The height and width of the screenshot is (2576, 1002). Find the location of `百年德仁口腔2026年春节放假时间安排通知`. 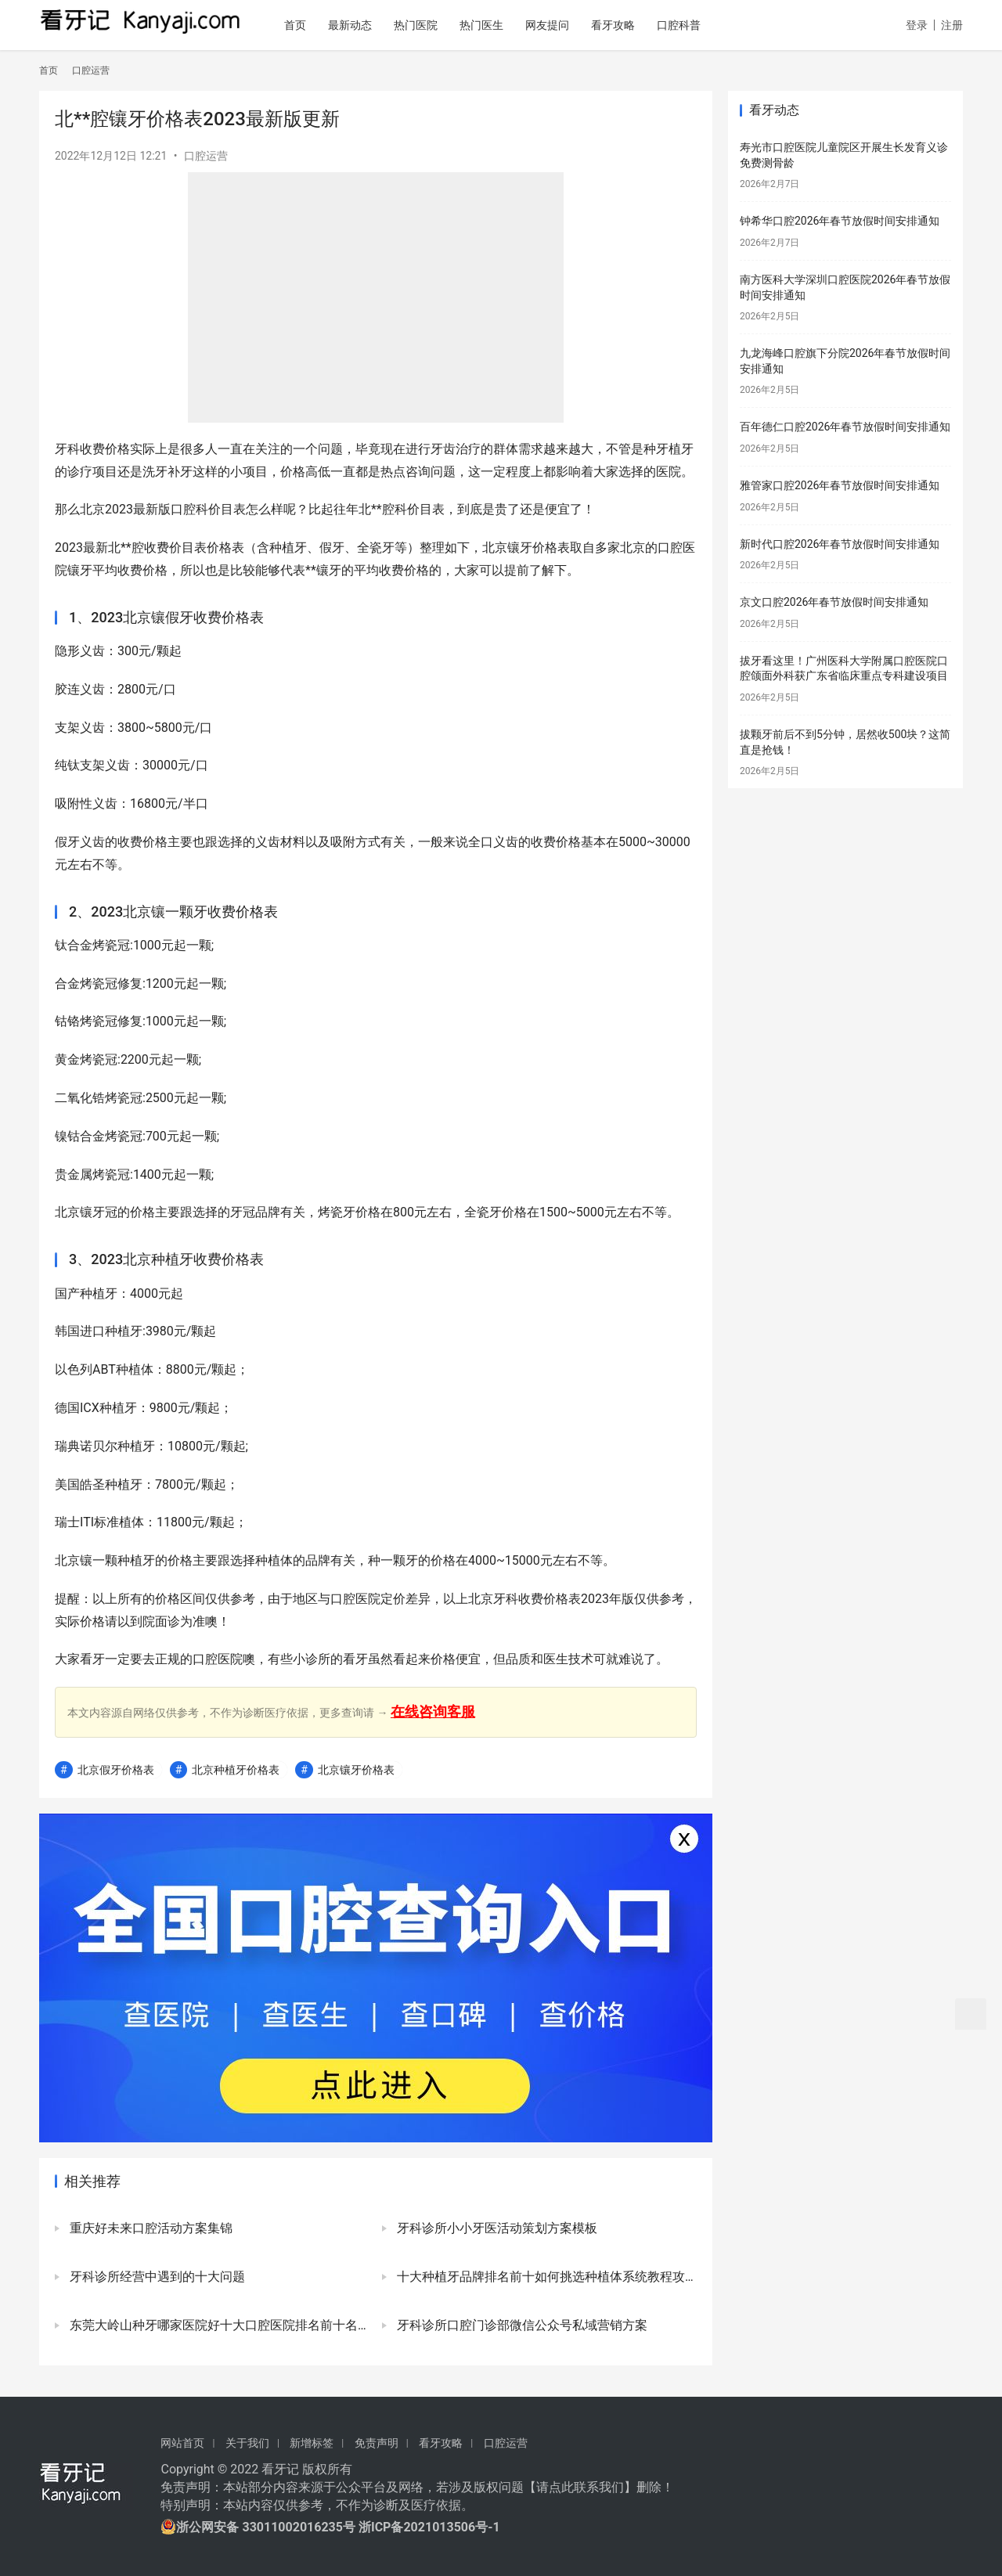

百年德仁口腔2026年春节放假时间安排通知 is located at coordinates (845, 426).